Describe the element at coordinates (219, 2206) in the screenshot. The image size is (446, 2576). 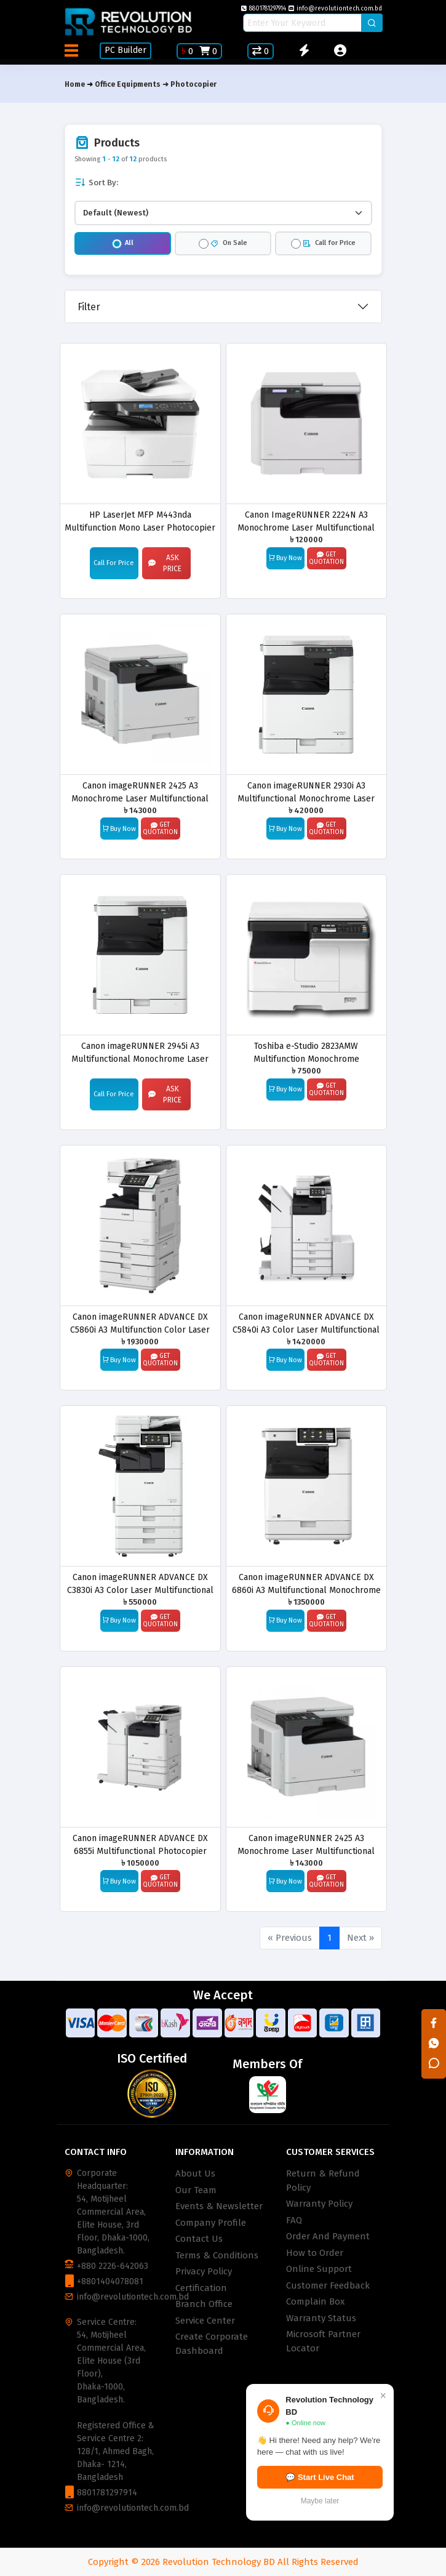
I see `Events & Newsletter` at that location.